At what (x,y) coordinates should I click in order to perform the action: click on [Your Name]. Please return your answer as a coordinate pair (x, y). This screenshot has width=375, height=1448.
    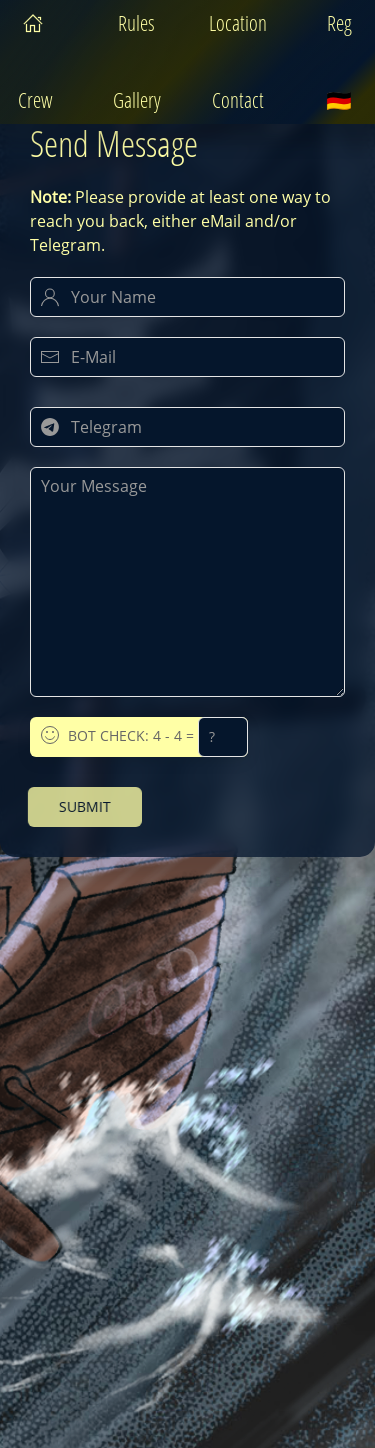
    Looking at the image, I should click on (187, 297).